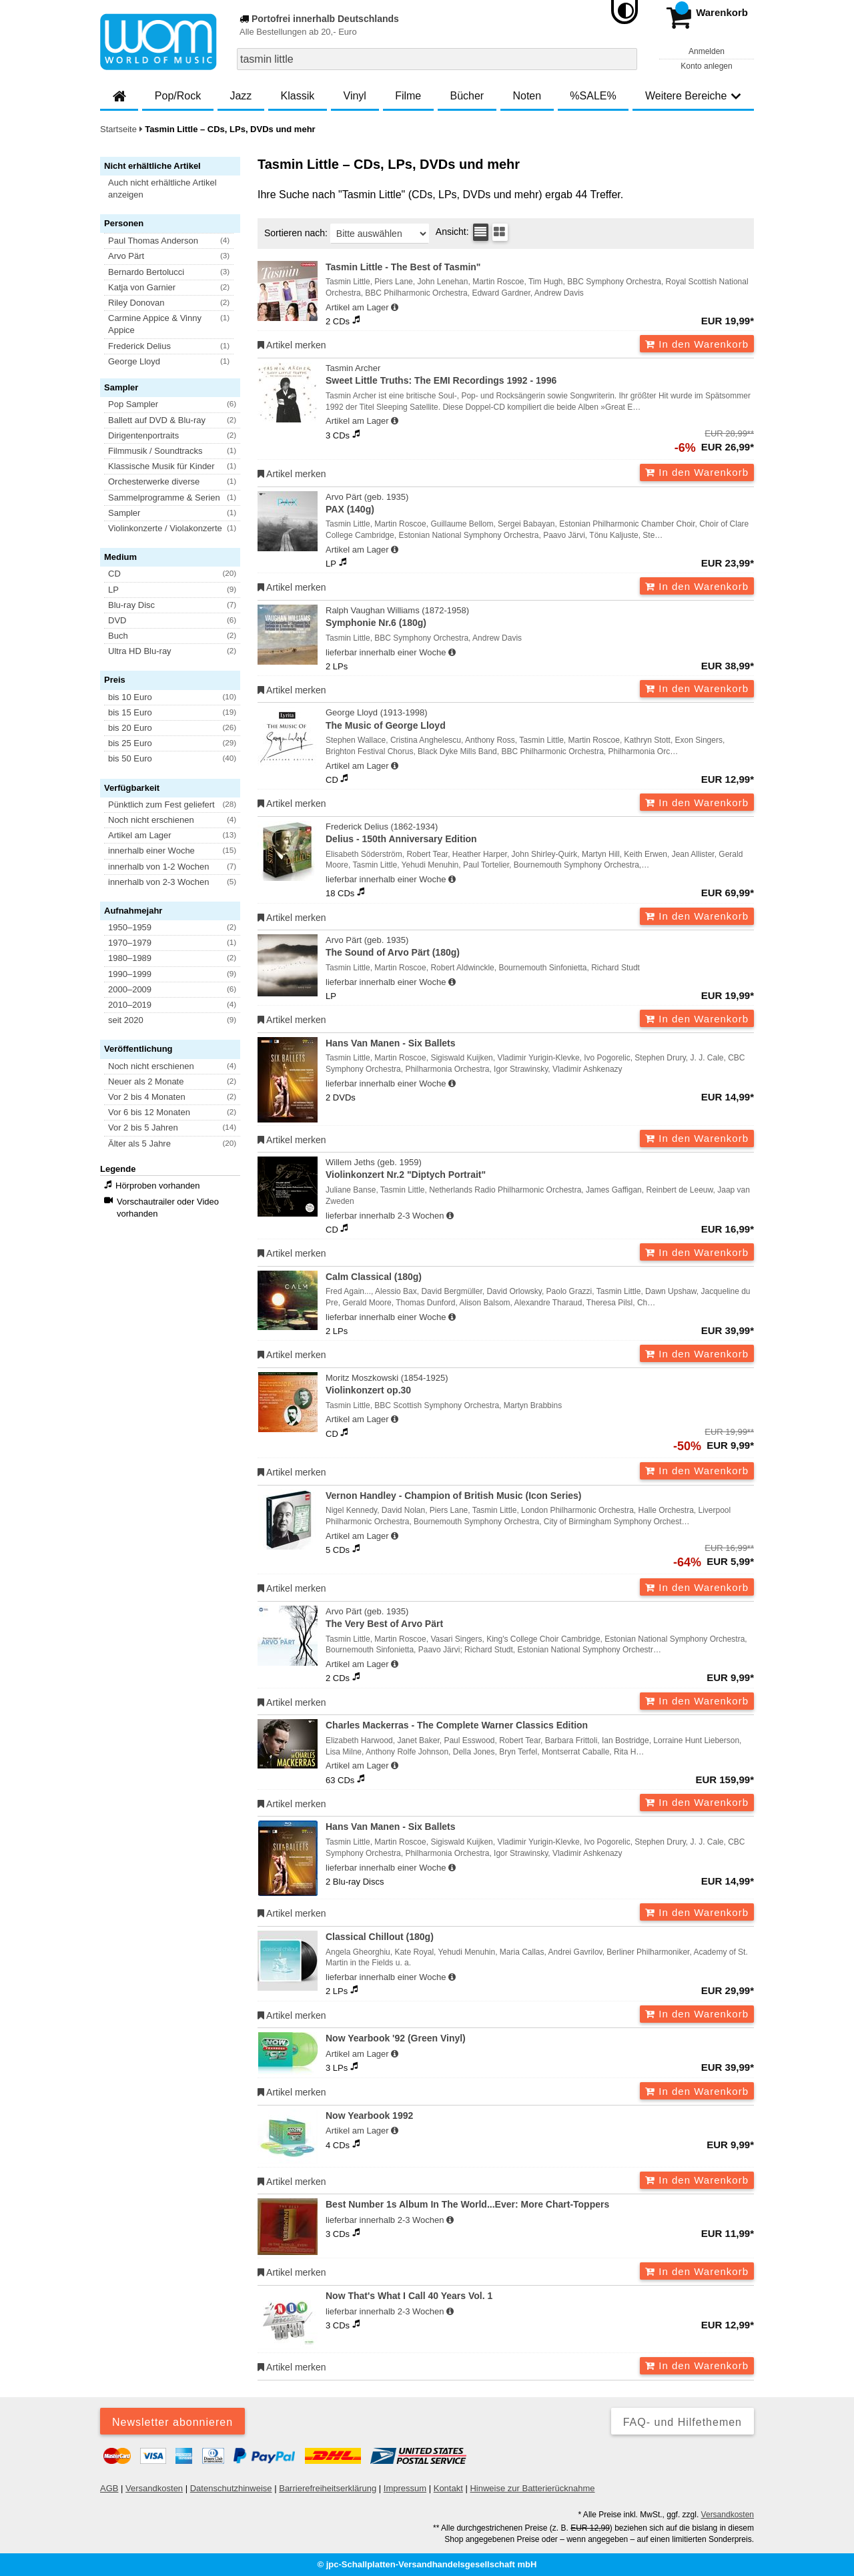 The height and width of the screenshot is (2576, 854). What do you see at coordinates (405, 2488) in the screenshot?
I see `Impressum` at bounding box center [405, 2488].